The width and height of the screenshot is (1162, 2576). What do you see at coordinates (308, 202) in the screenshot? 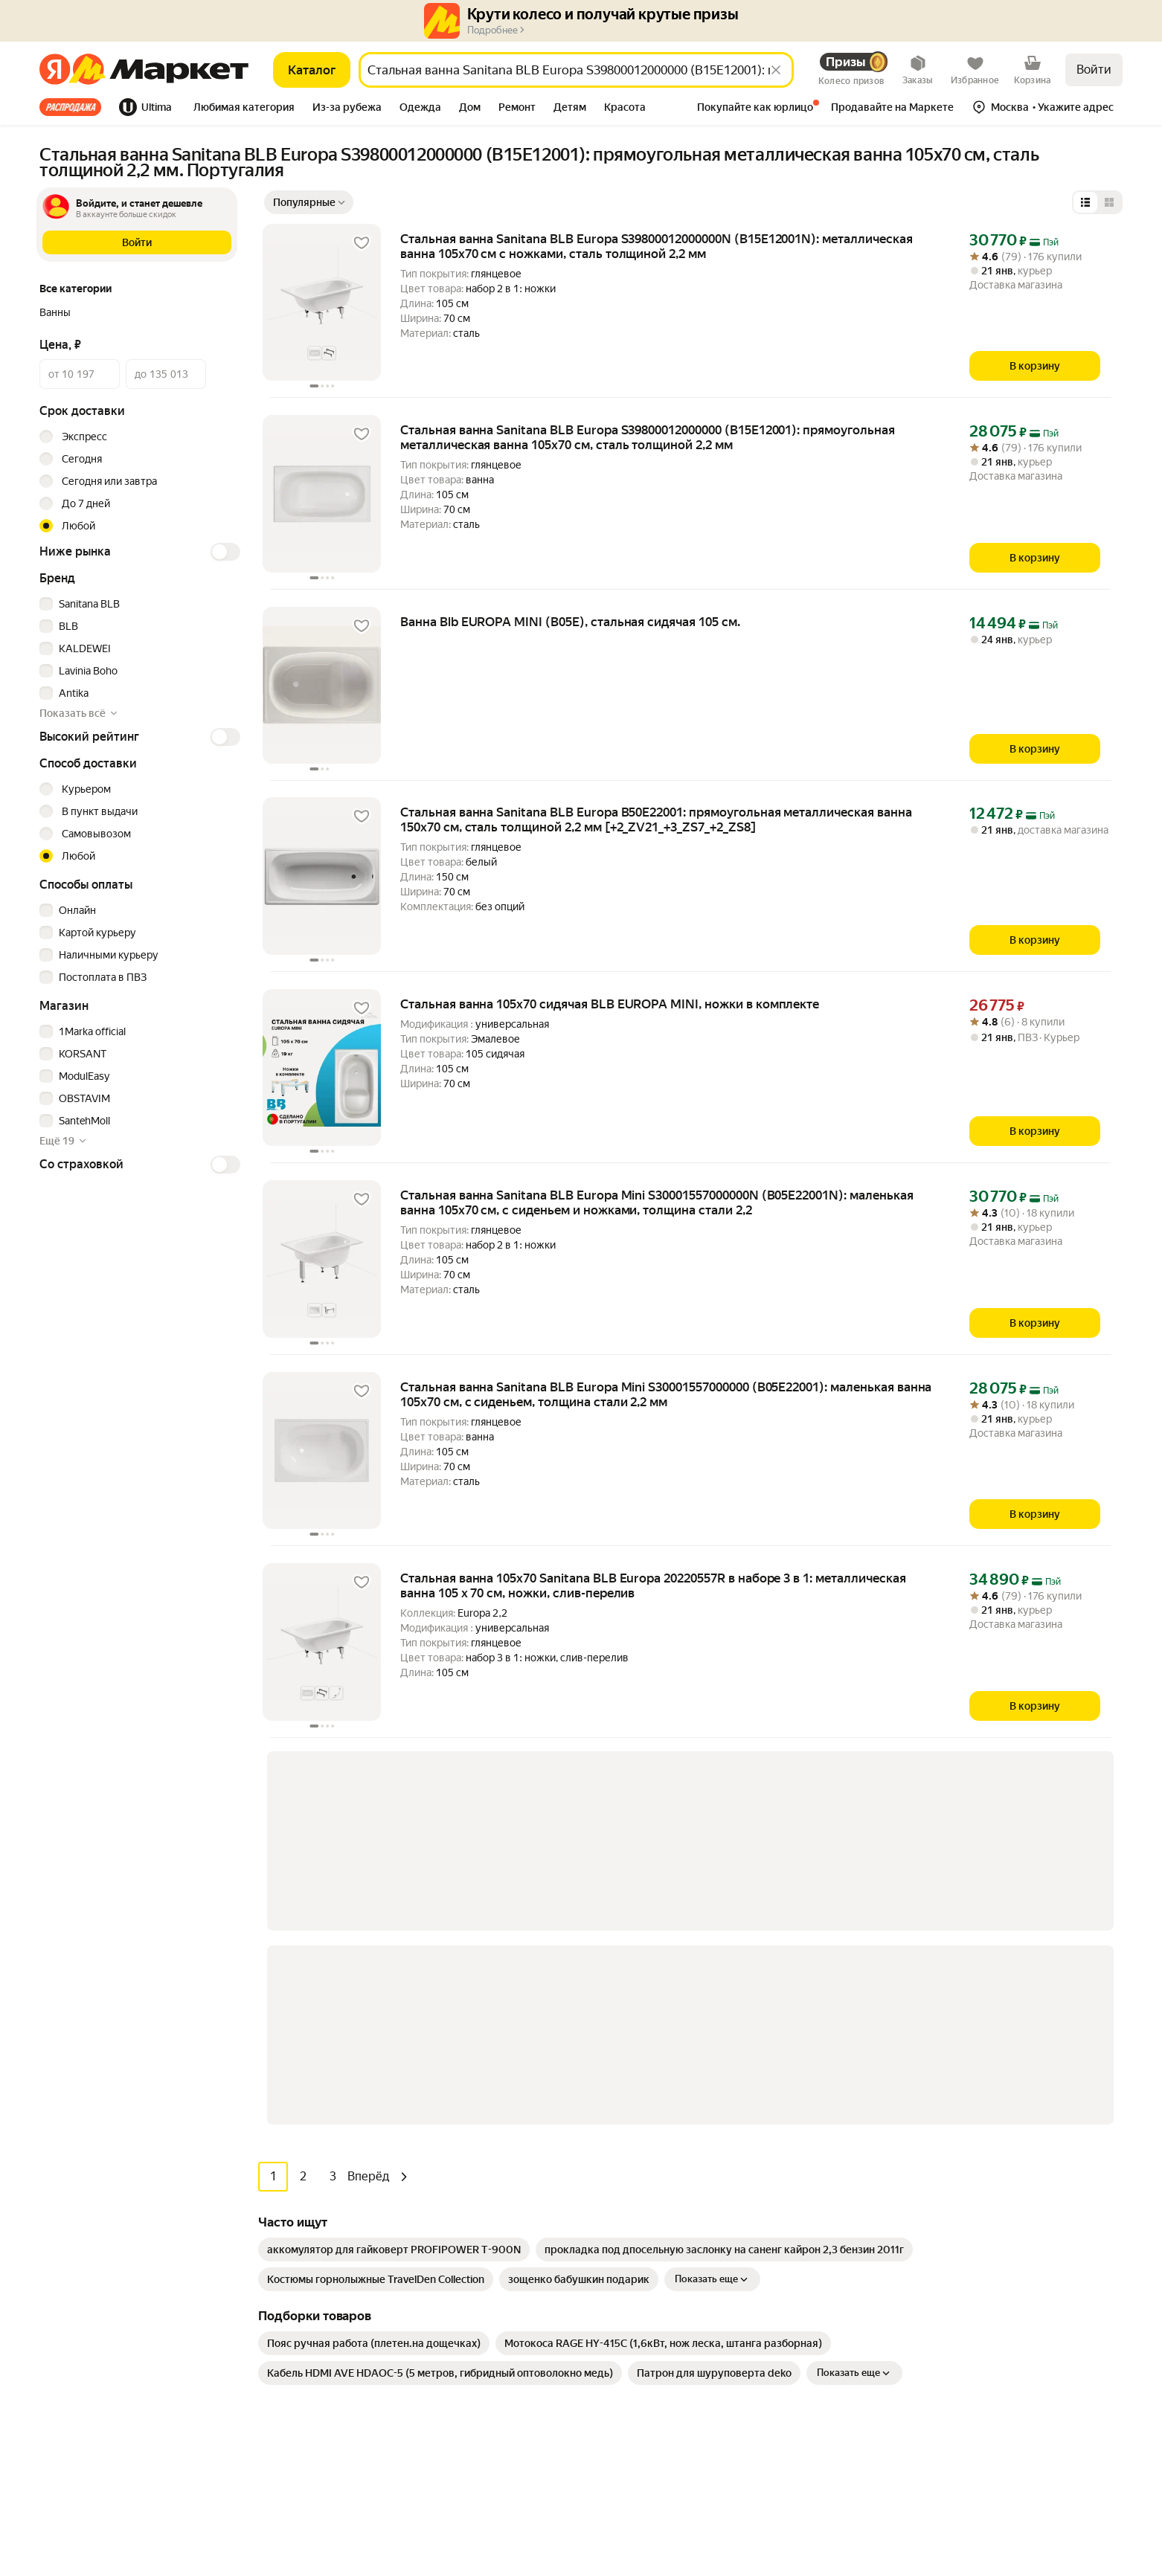
I see `[Показать сначала Популярные]` at bounding box center [308, 202].